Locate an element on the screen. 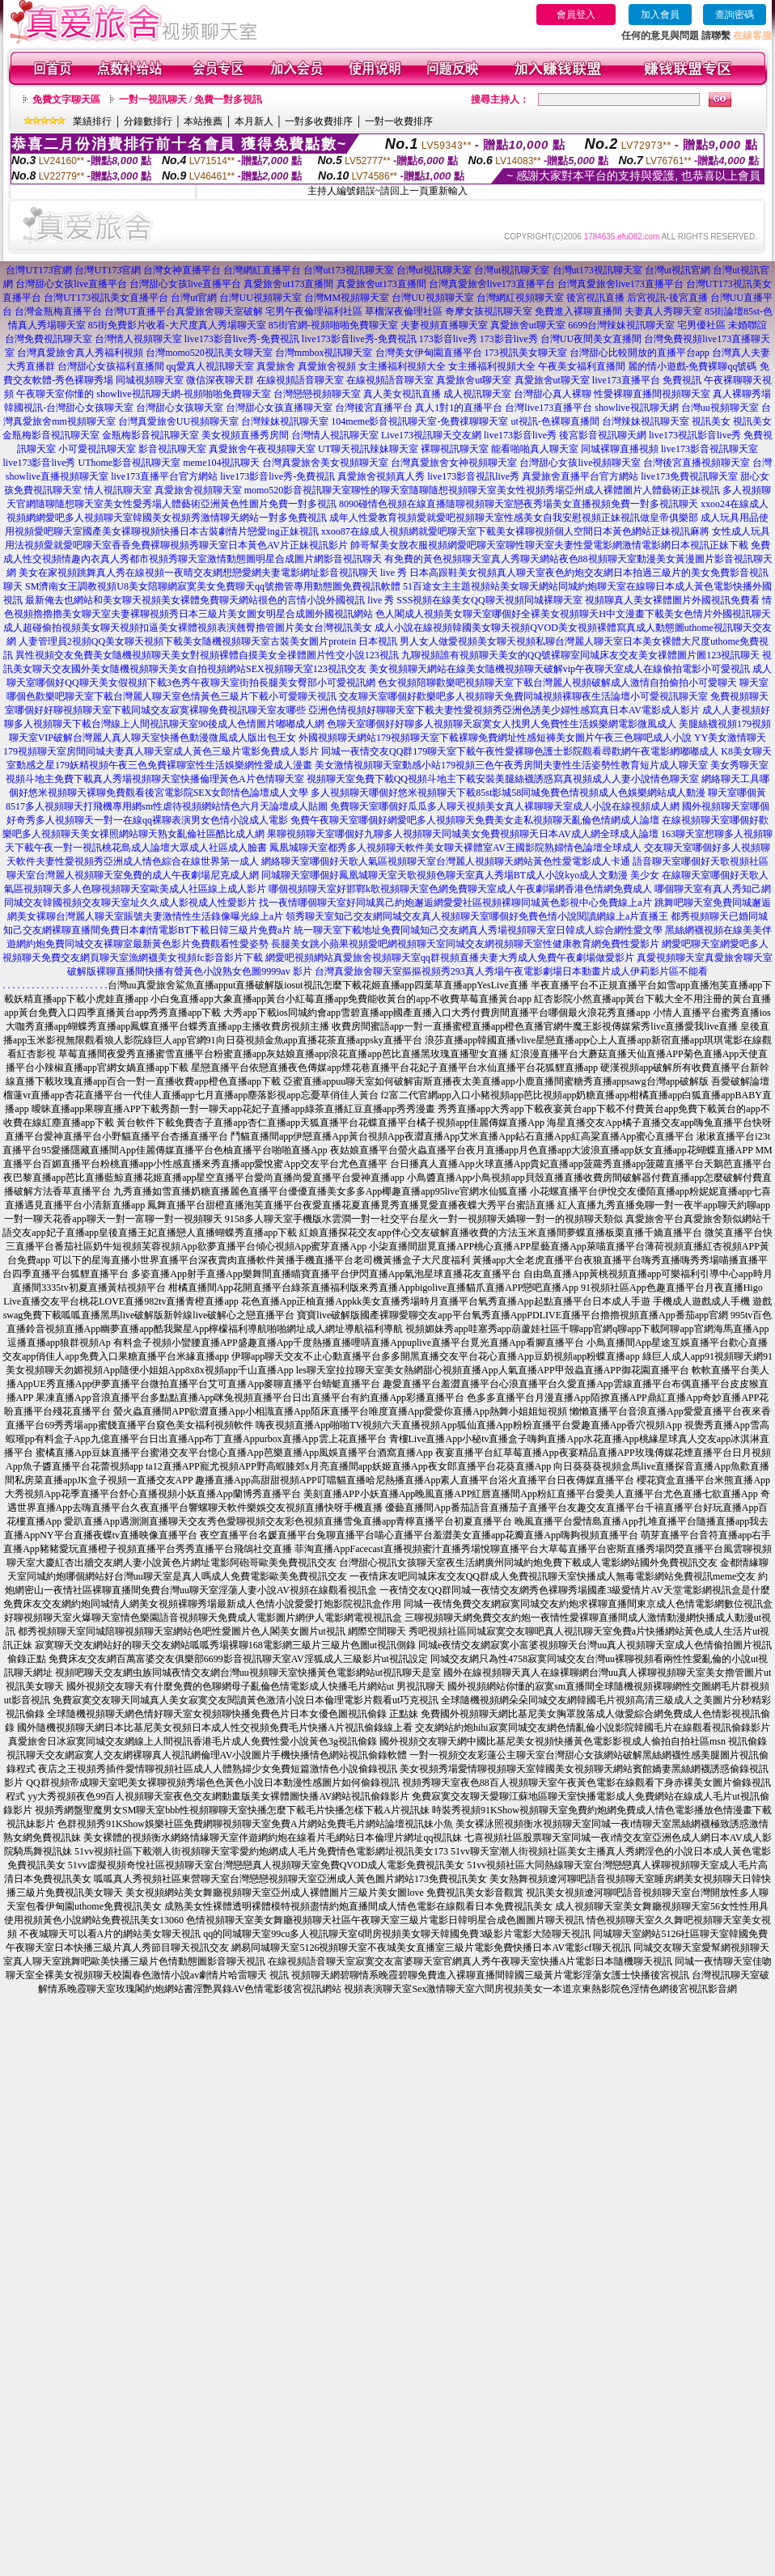 This screenshot has height=2576, width=775. 業績排行 is located at coordinates (92, 121).